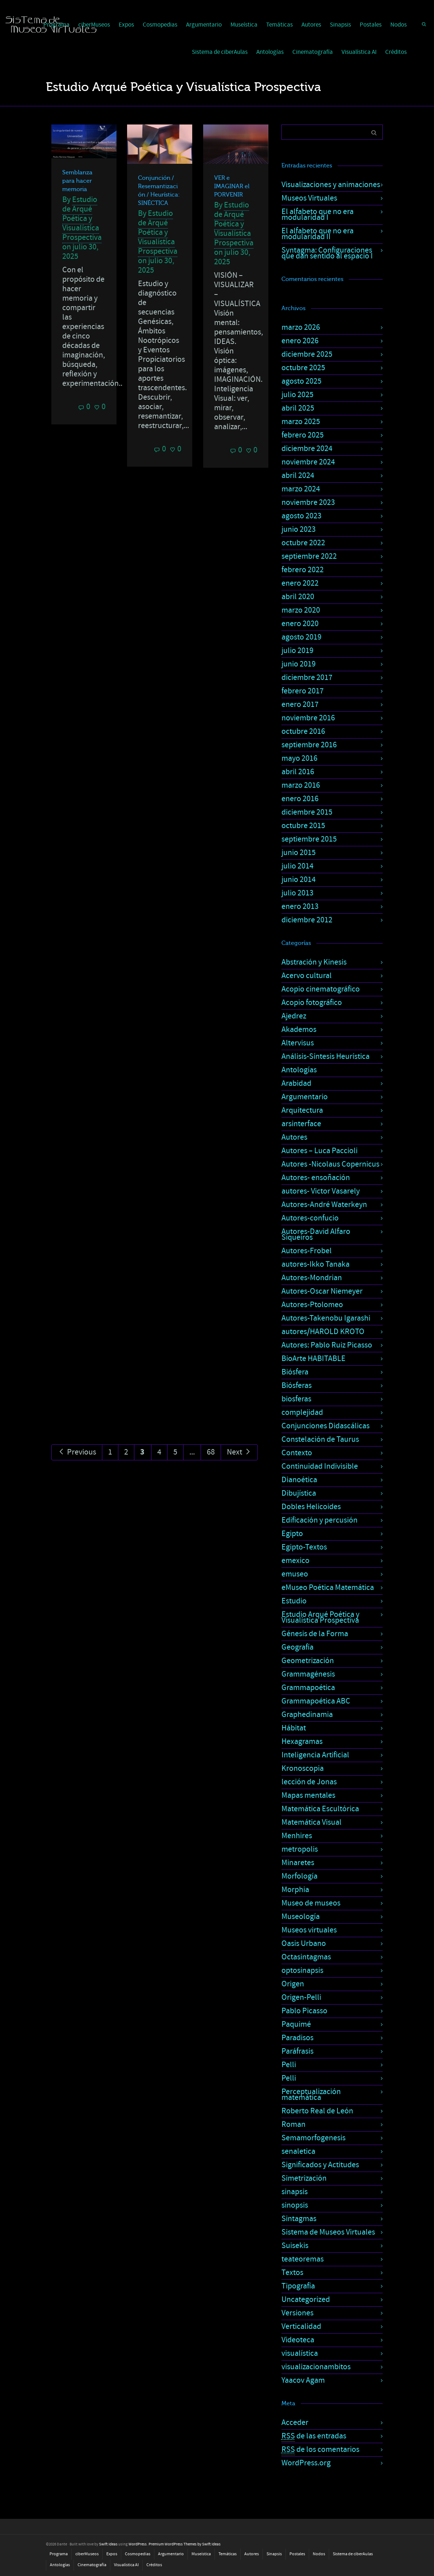 This screenshot has height=2576, width=434. I want to click on Arquitectura, so click(302, 1110).